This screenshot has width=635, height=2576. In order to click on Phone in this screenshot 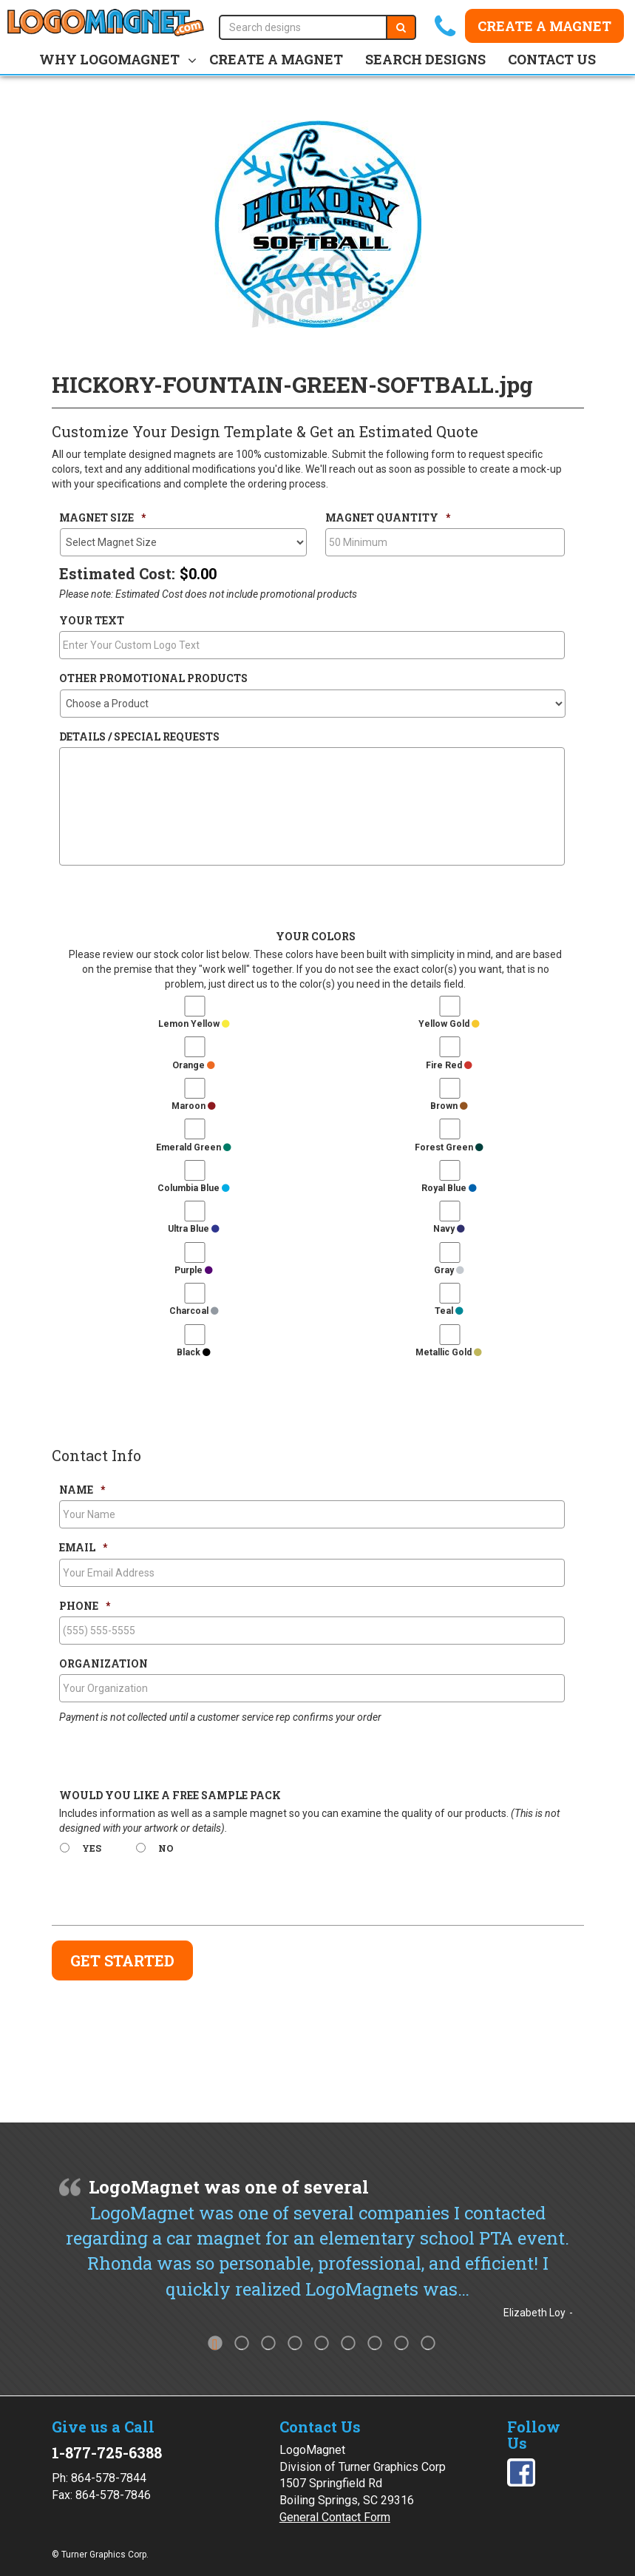, I will do `click(84, 1606)`.